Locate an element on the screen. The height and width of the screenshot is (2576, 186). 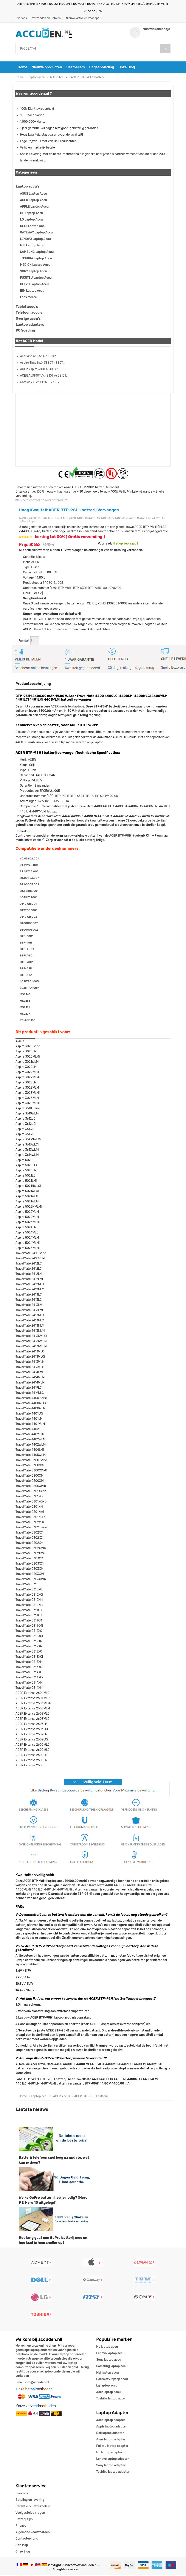
IBM Laptop Accu is located at coordinates (32, 291).